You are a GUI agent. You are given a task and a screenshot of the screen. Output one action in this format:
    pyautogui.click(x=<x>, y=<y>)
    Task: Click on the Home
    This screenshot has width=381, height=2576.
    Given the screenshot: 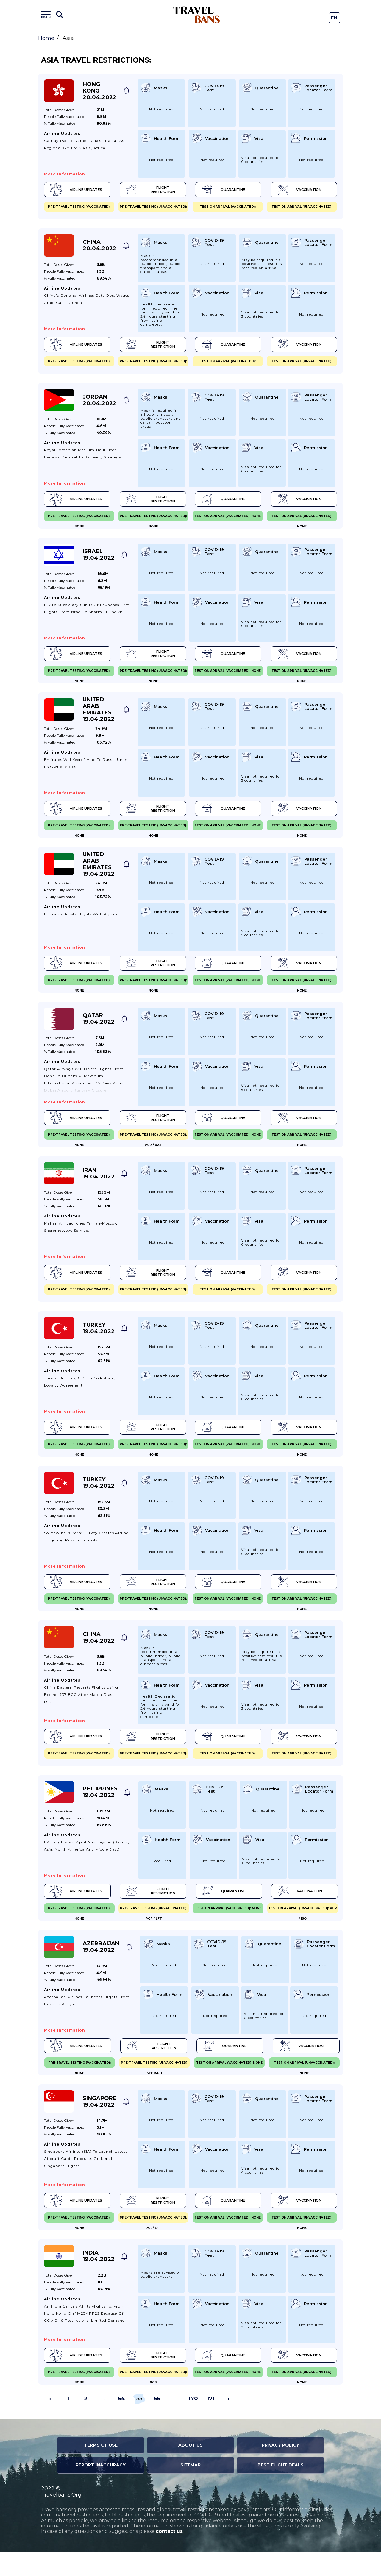 What is the action you would take?
    pyautogui.click(x=46, y=38)
    